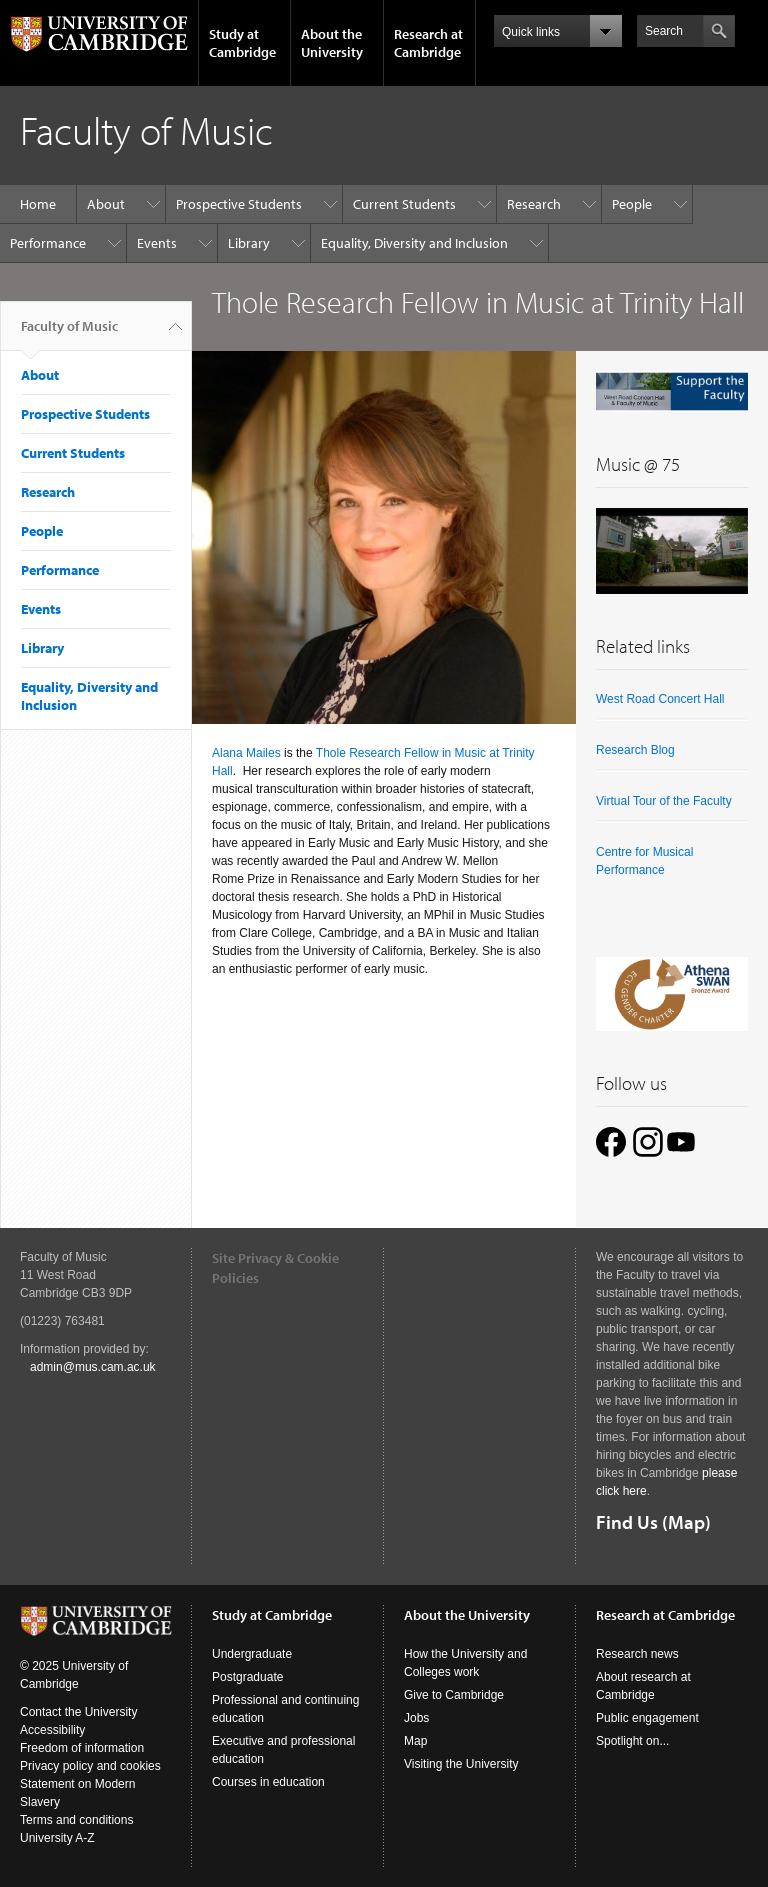  What do you see at coordinates (76, 1820) in the screenshot?
I see `Terms and conditions` at bounding box center [76, 1820].